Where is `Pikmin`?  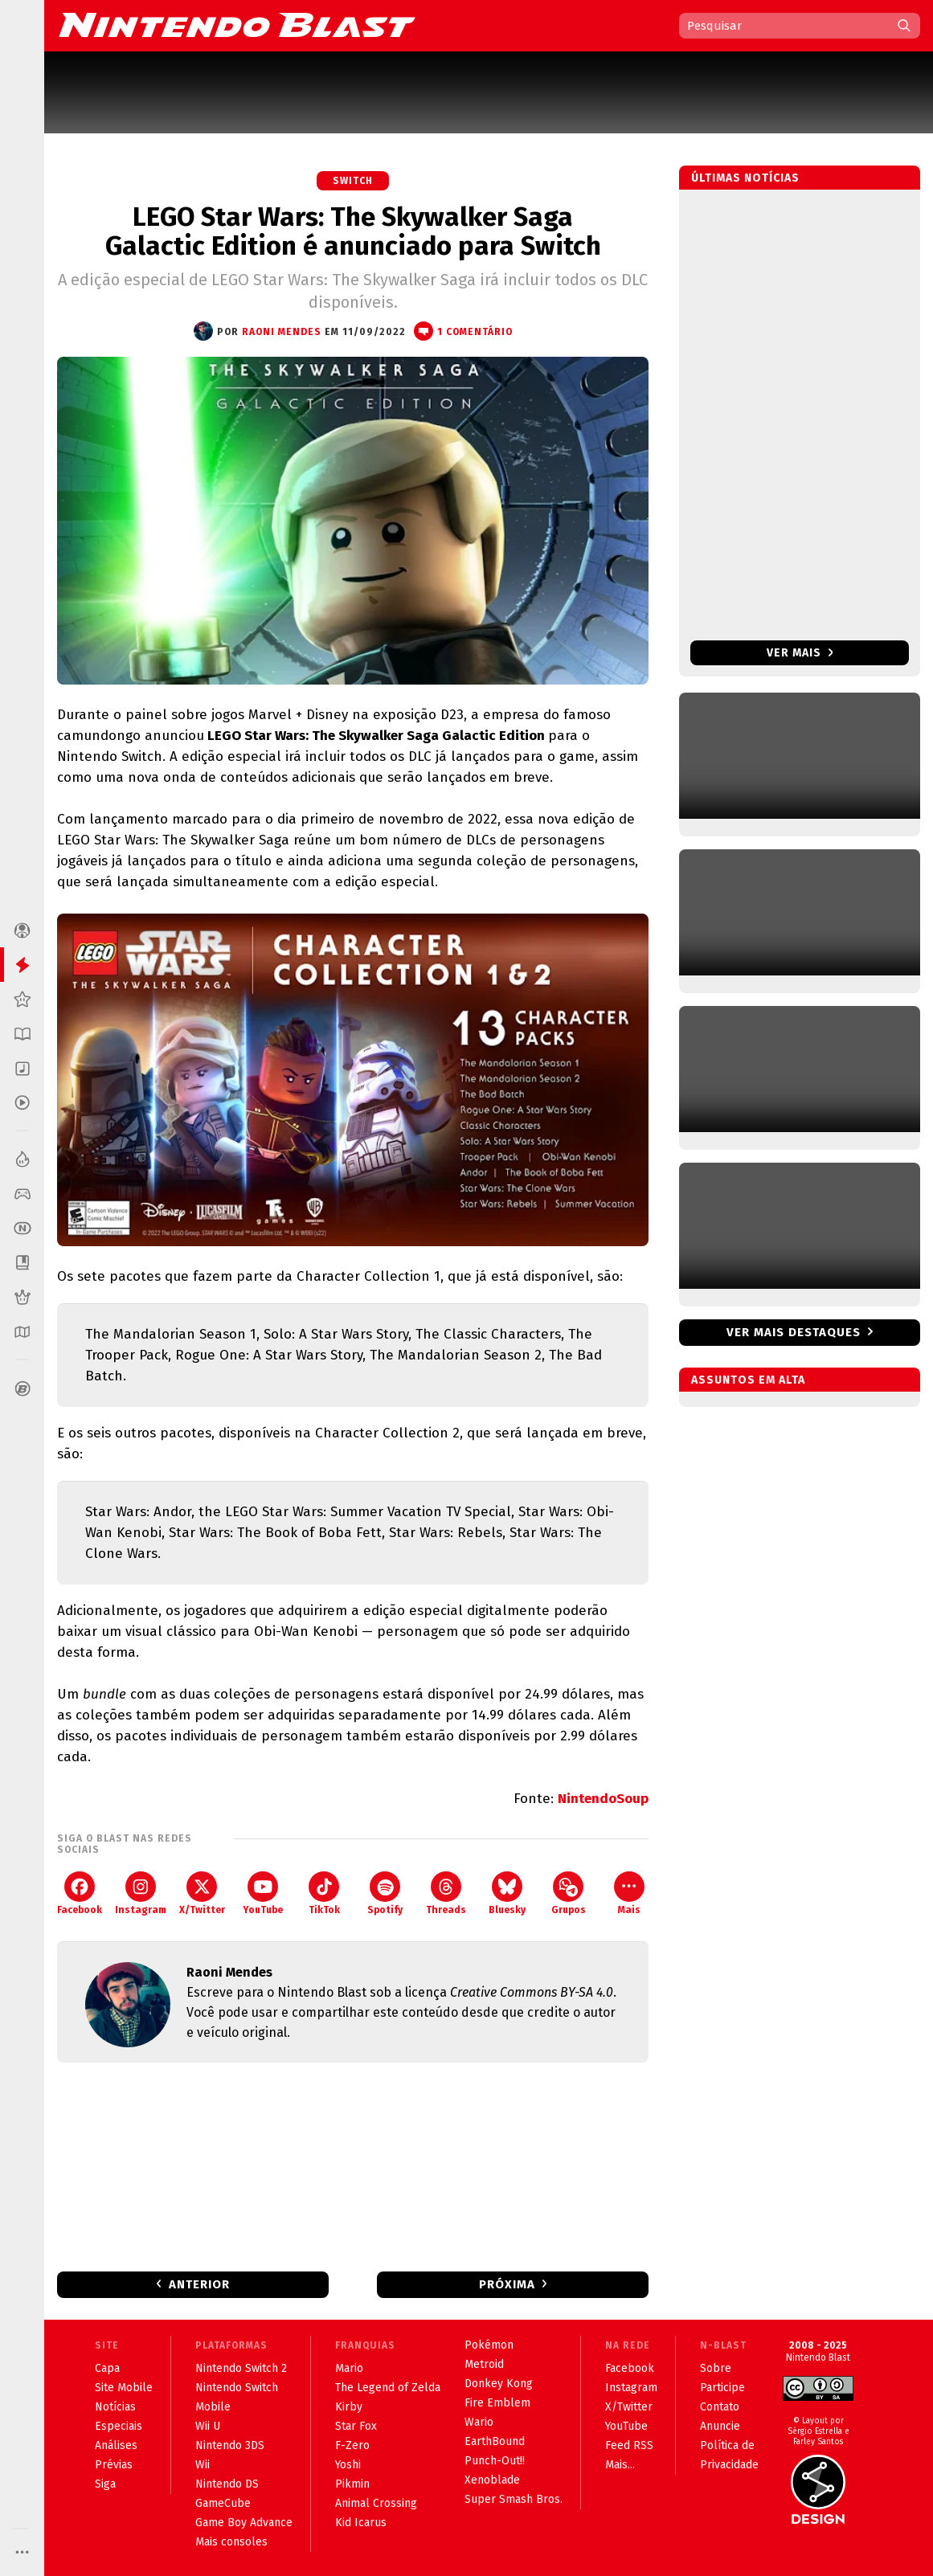 Pikmin is located at coordinates (352, 2484).